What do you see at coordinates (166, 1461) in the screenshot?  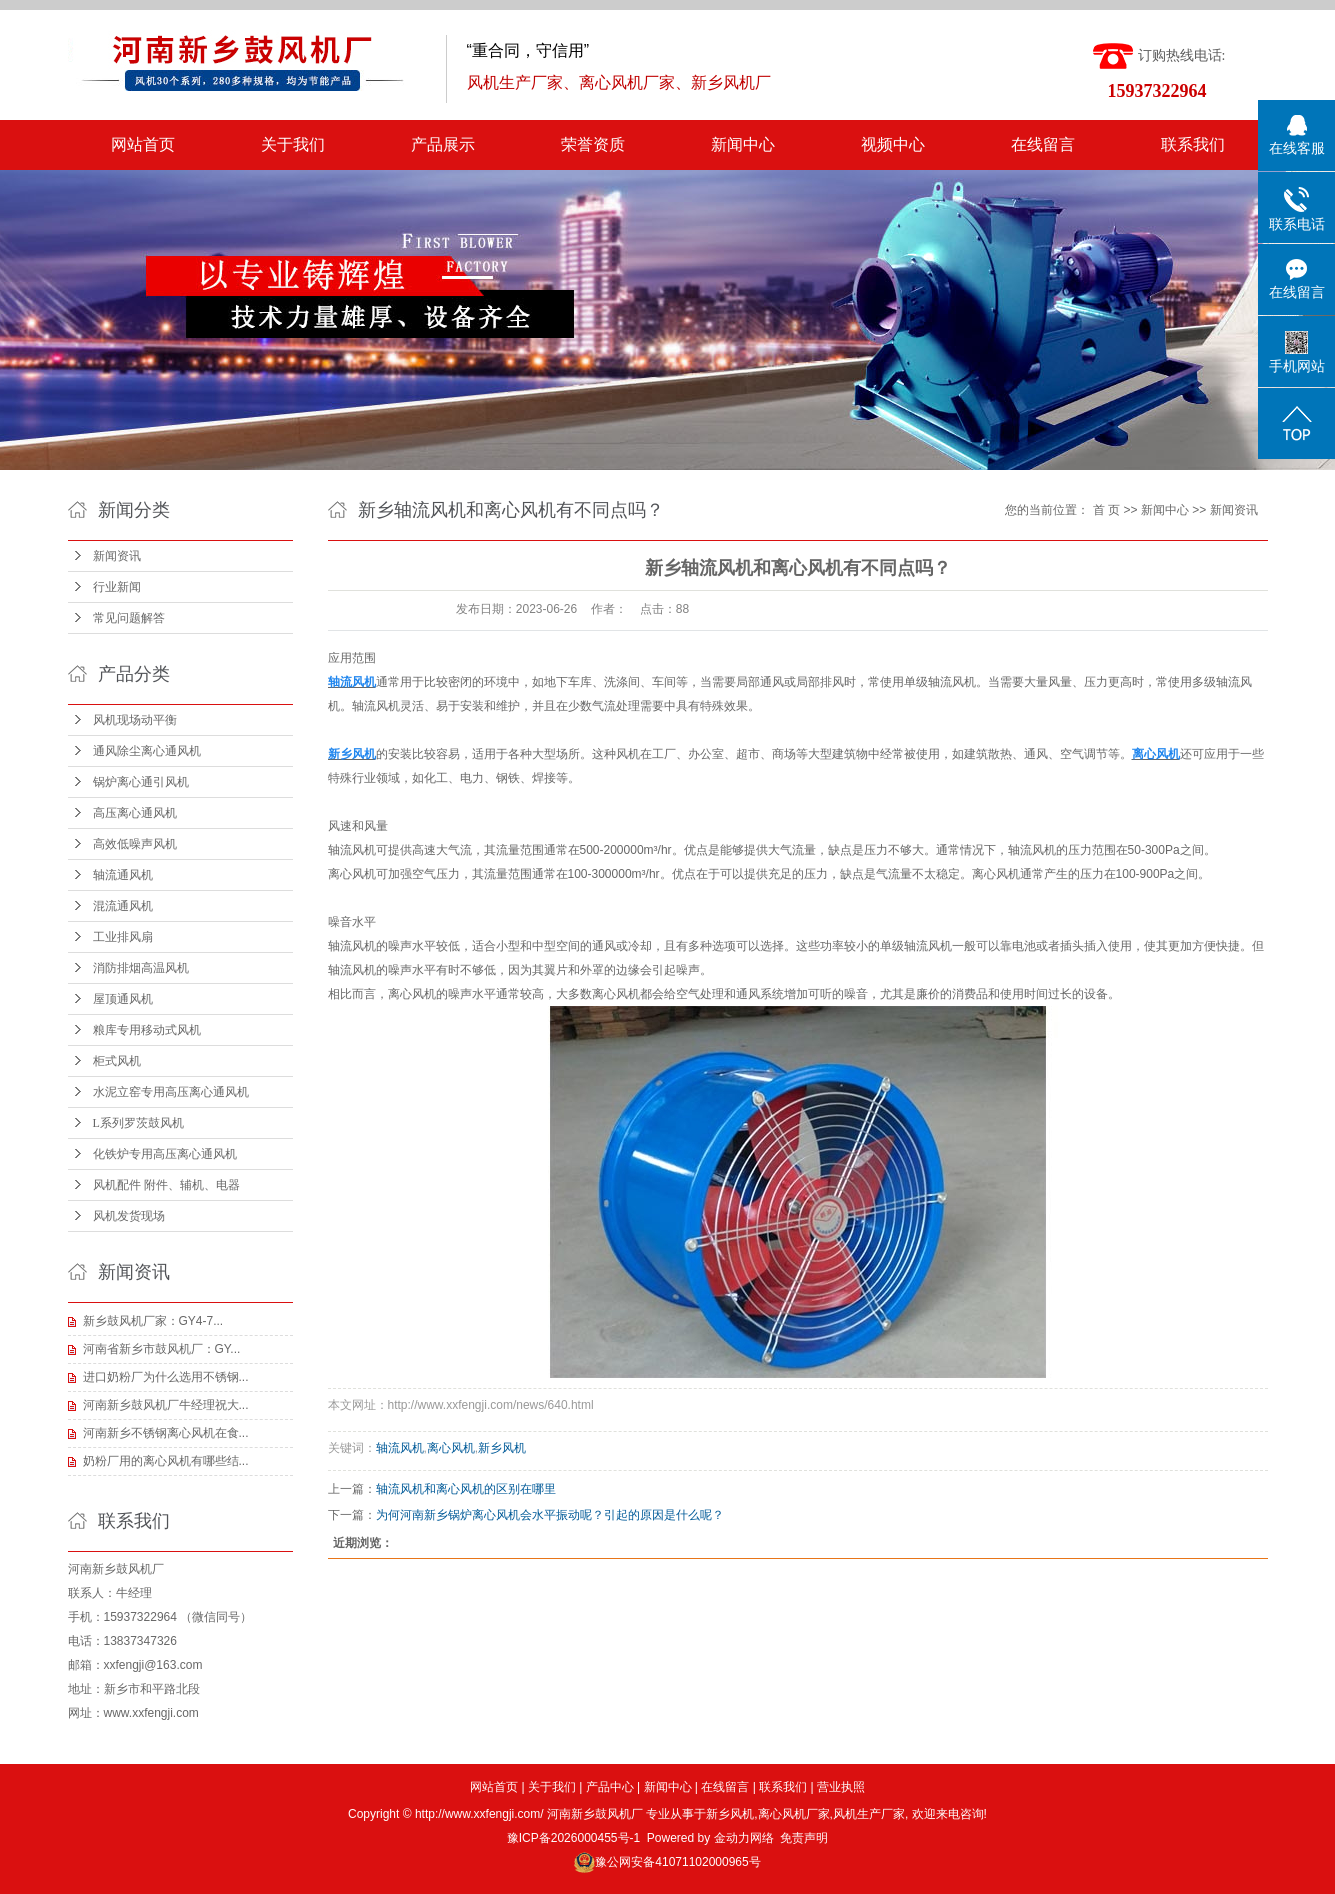 I see `奶粉厂用的离心风机有哪些结...` at bounding box center [166, 1461].